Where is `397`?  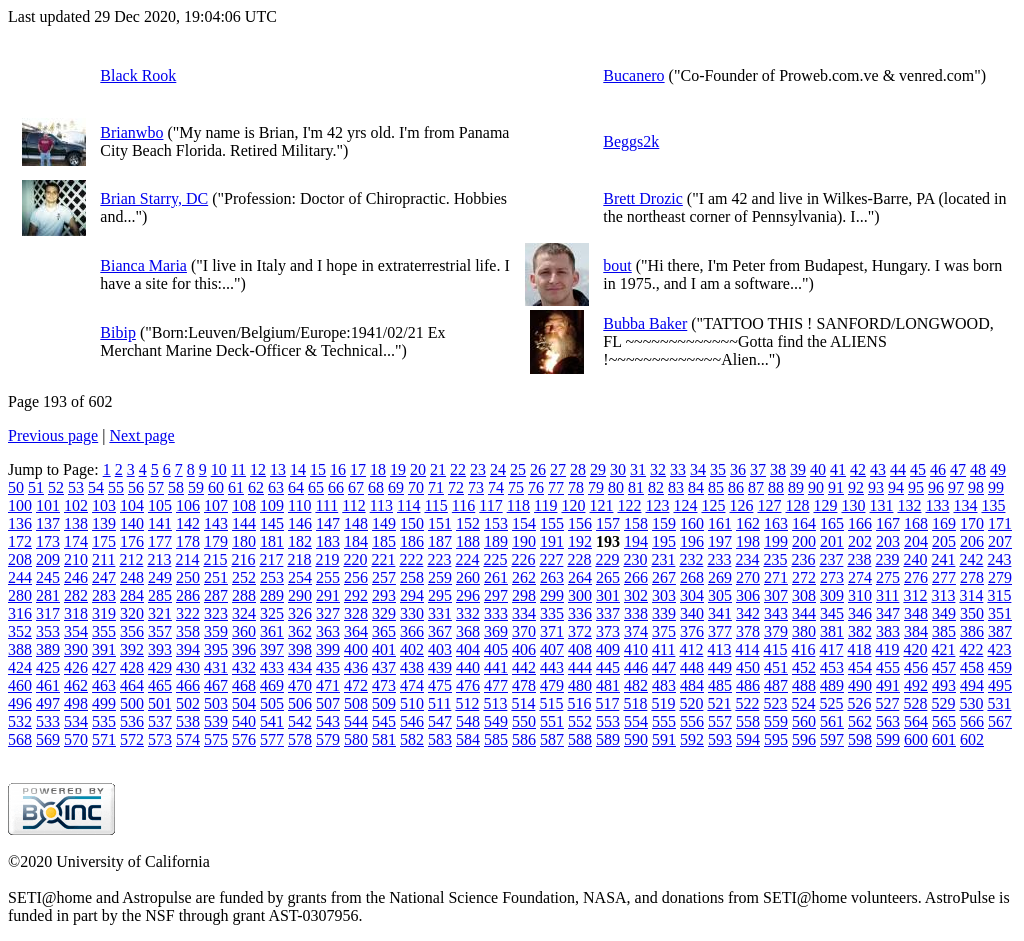
397 is located at coordinates (272, 649).